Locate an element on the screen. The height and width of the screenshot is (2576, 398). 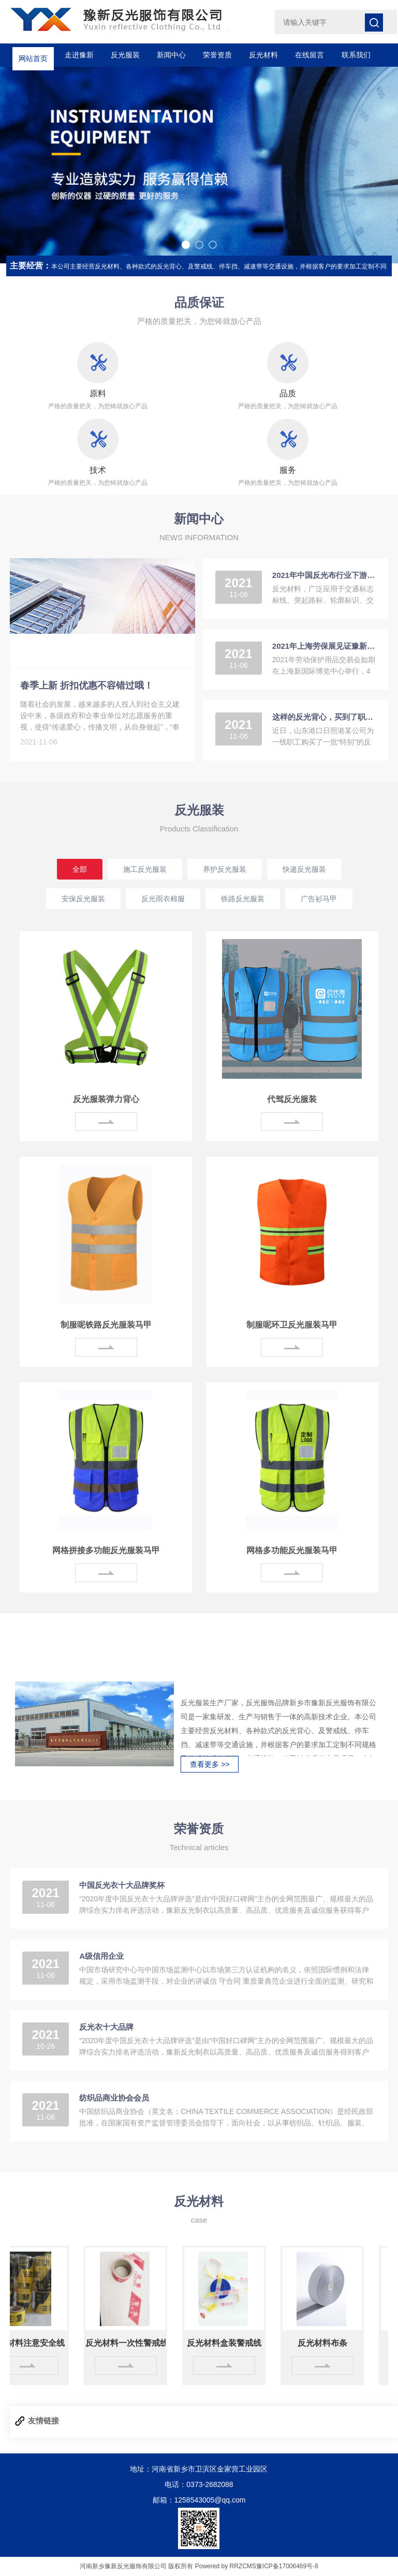
A级信用企业 is located at coordinates (101, 1956).